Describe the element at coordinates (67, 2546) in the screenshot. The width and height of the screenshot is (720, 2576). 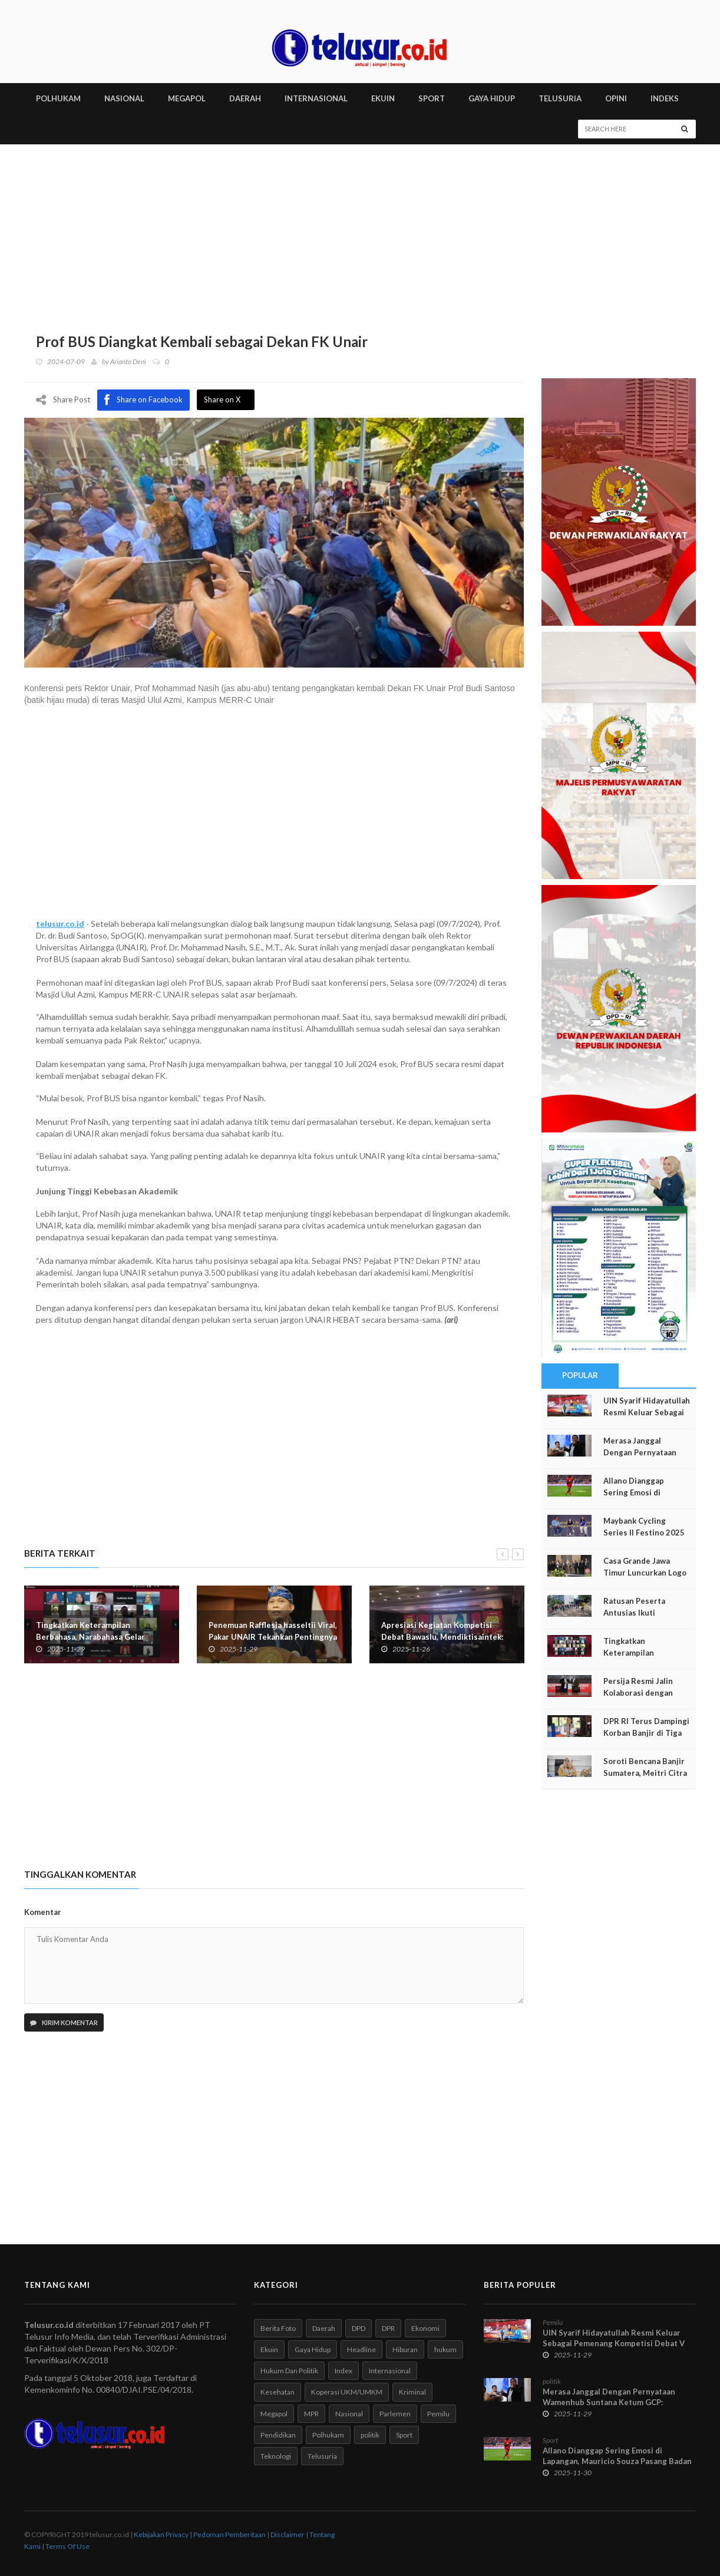
I see `Terms Of Use` at that location.